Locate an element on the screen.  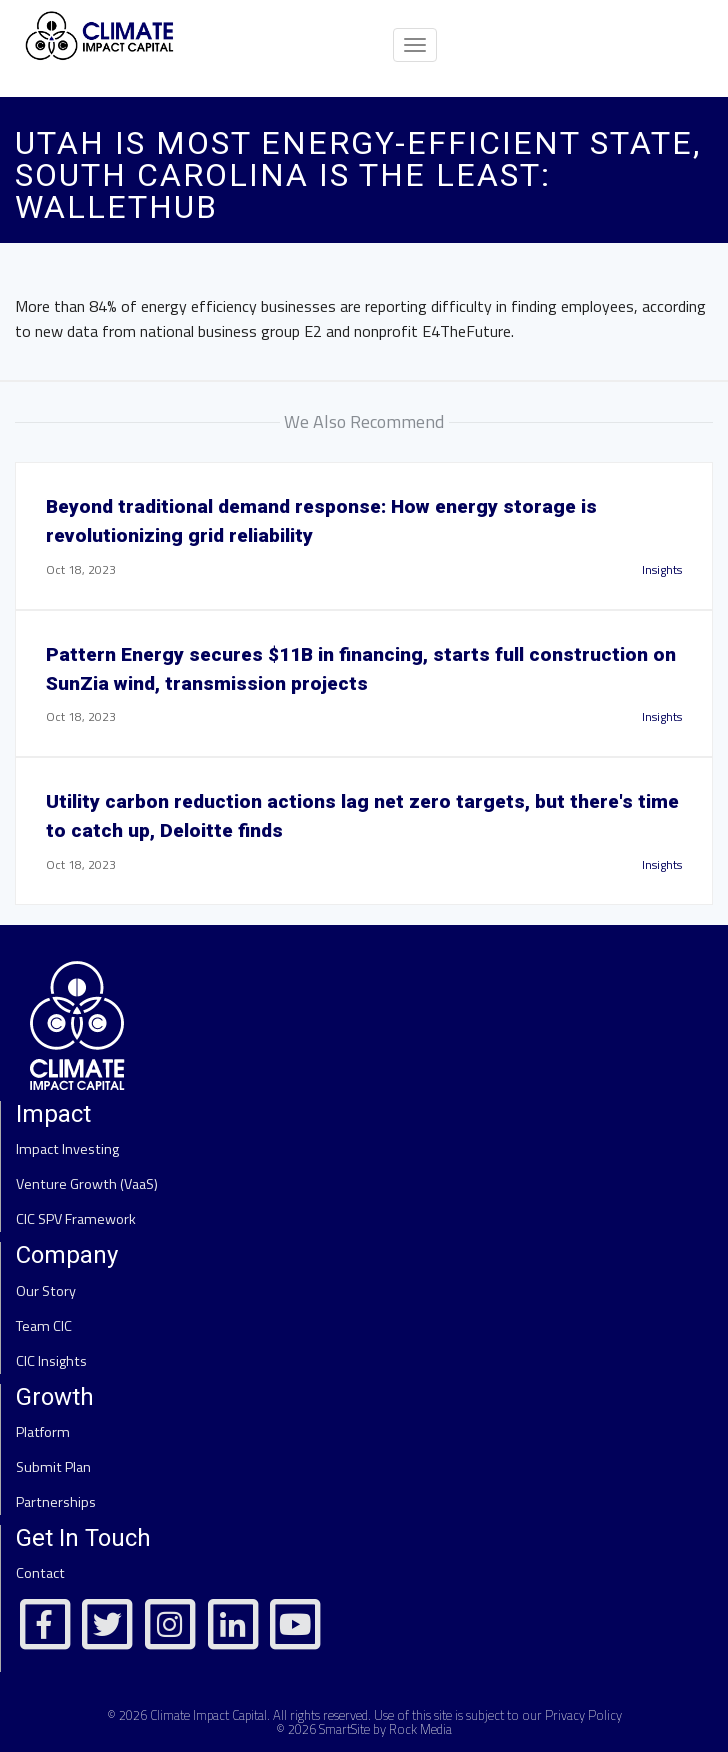
CIC SPV Framework is located at coordinates (76, 1219).